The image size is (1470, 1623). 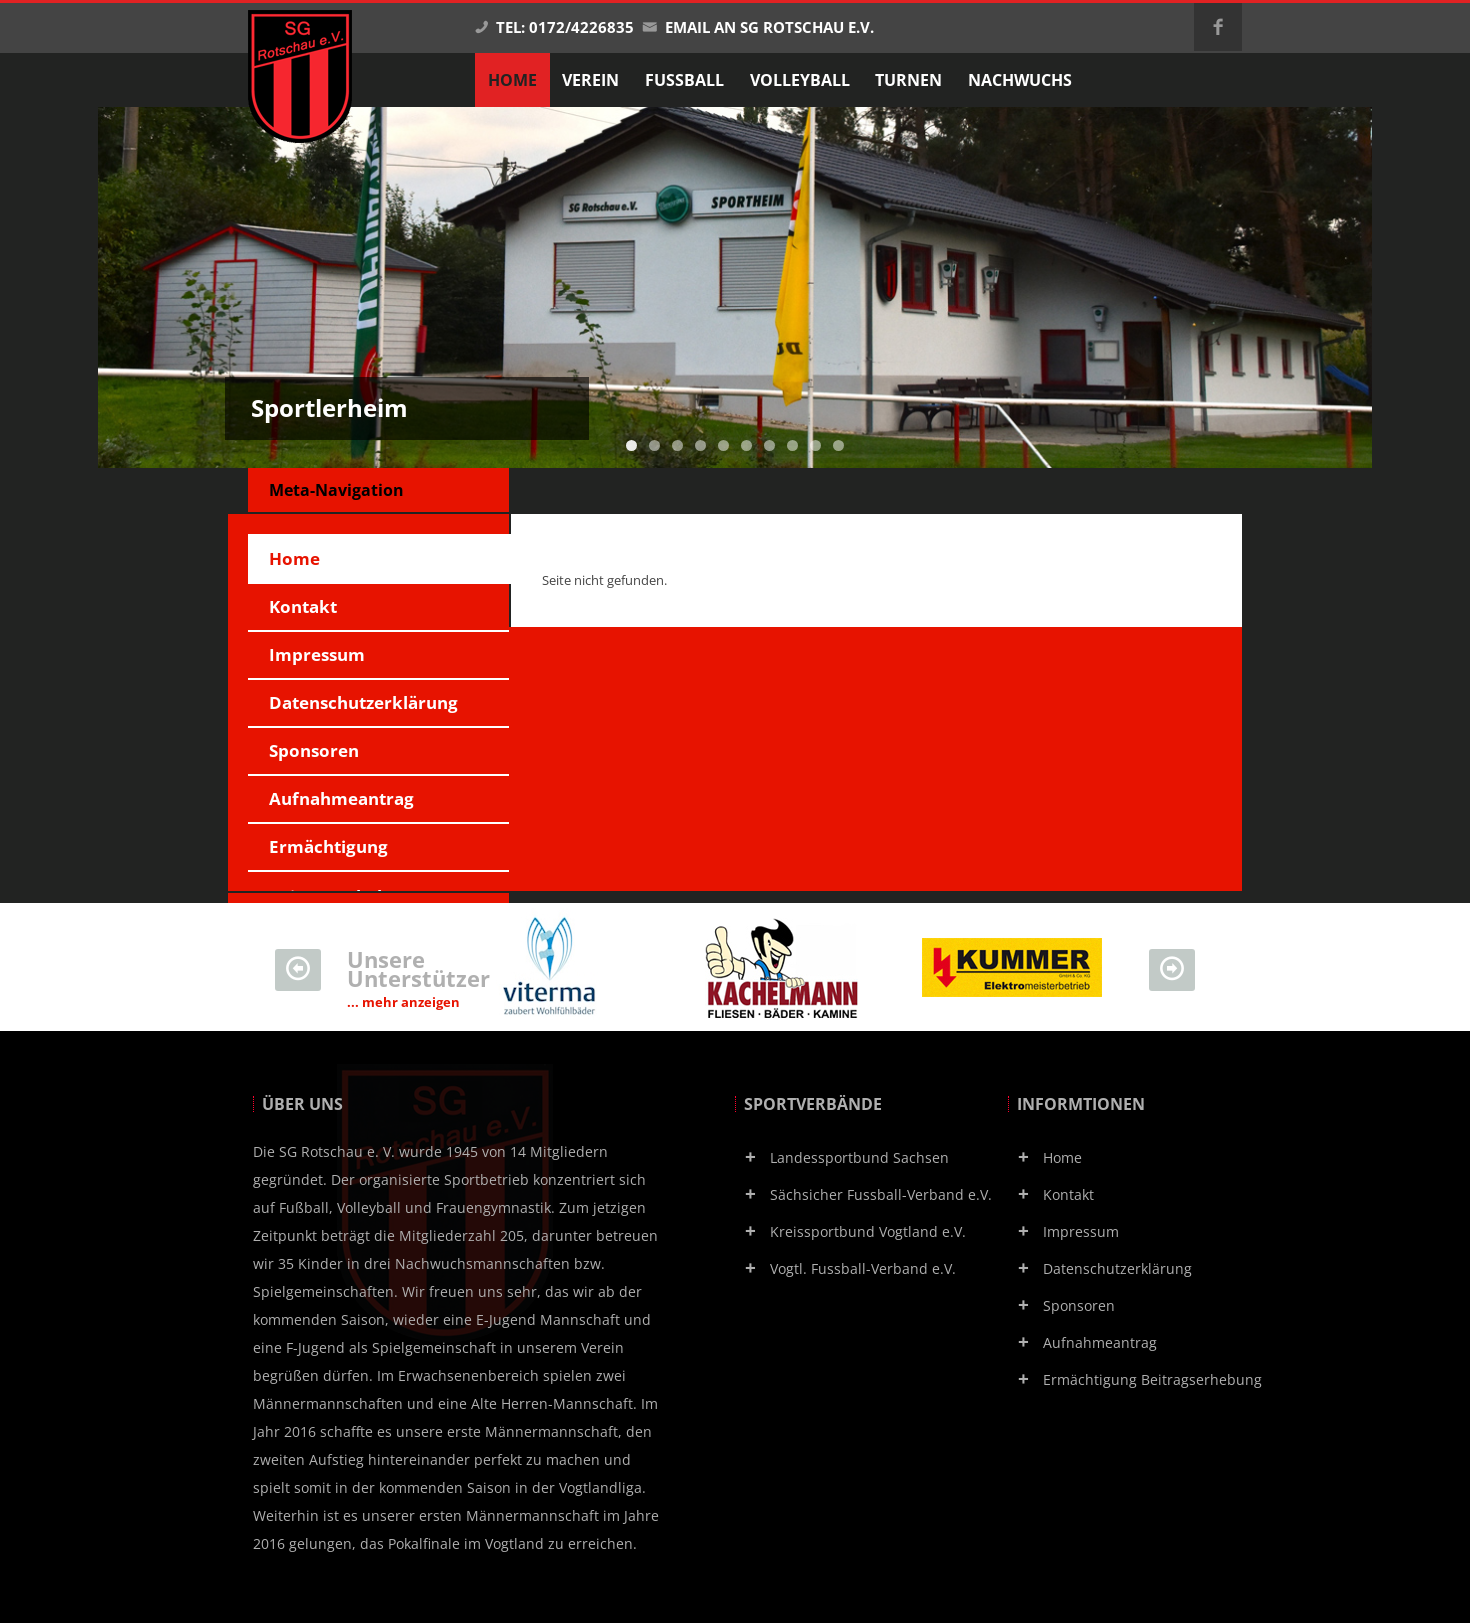 What do you see at coordinates (363, 702) in the screenshot?
I see `Datenschutzerklärung` at bounding box center [363, 702].